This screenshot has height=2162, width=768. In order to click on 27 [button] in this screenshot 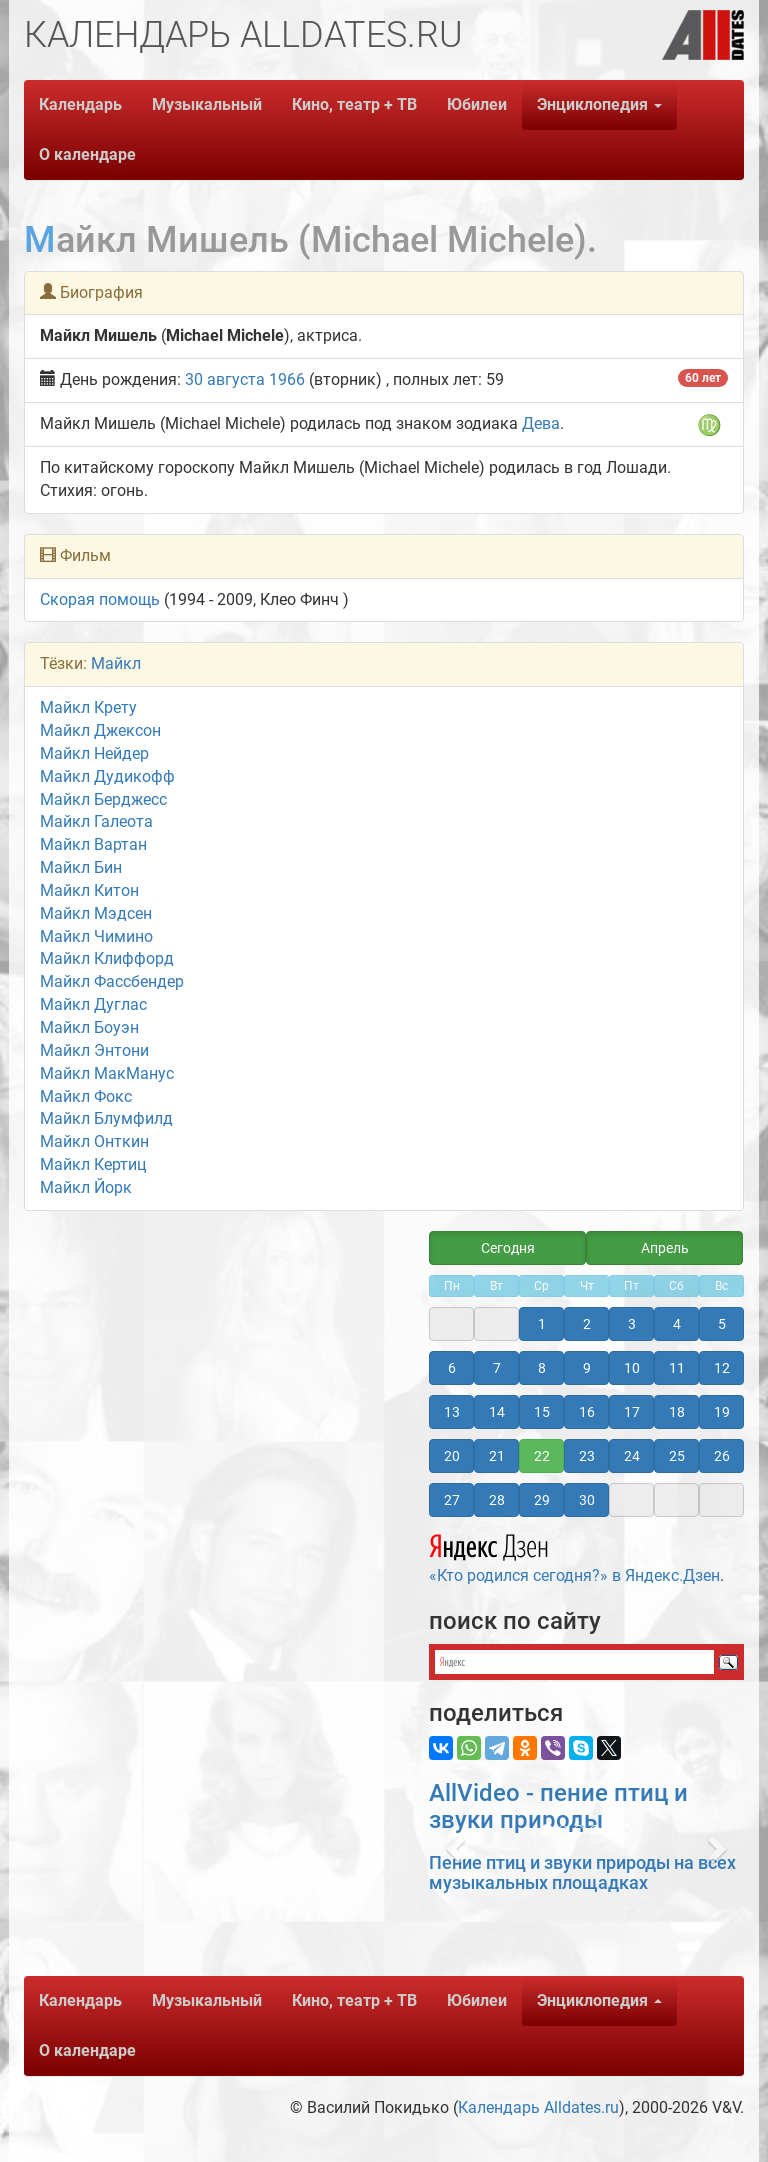, I will do `click(452, 1500)`.